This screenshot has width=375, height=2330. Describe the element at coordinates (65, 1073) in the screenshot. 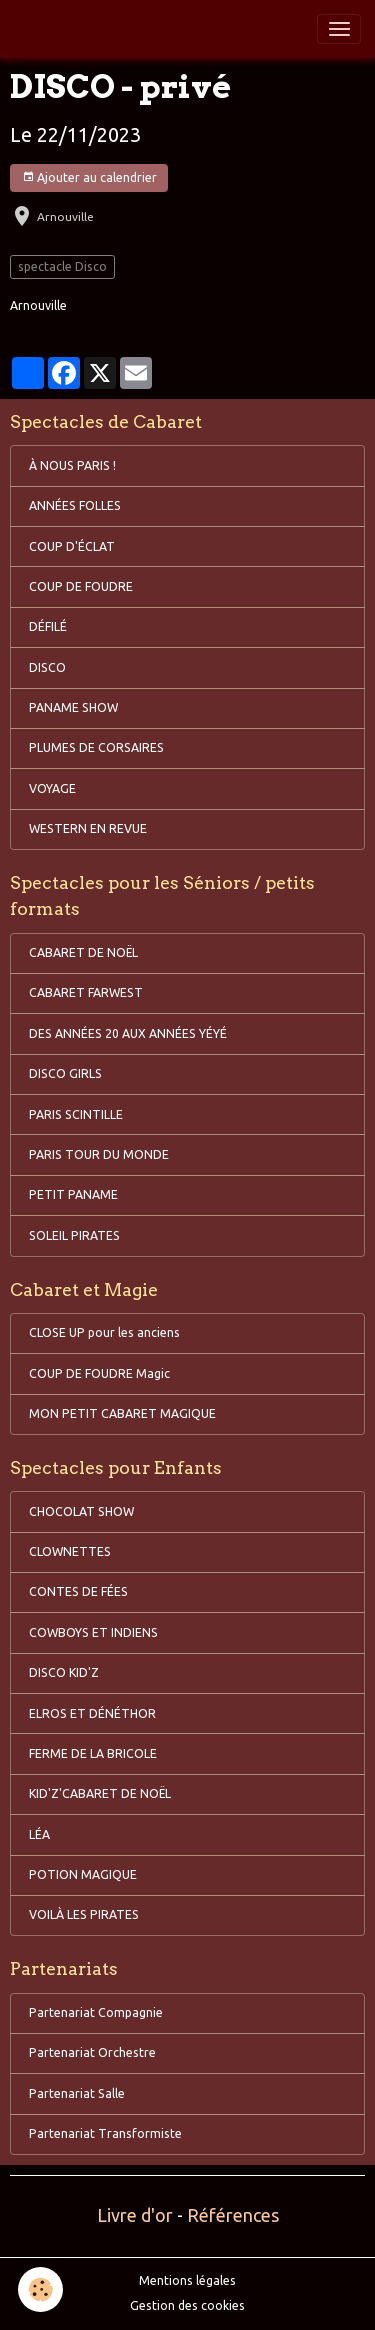

I see `DISCO GIRLS` at that location.